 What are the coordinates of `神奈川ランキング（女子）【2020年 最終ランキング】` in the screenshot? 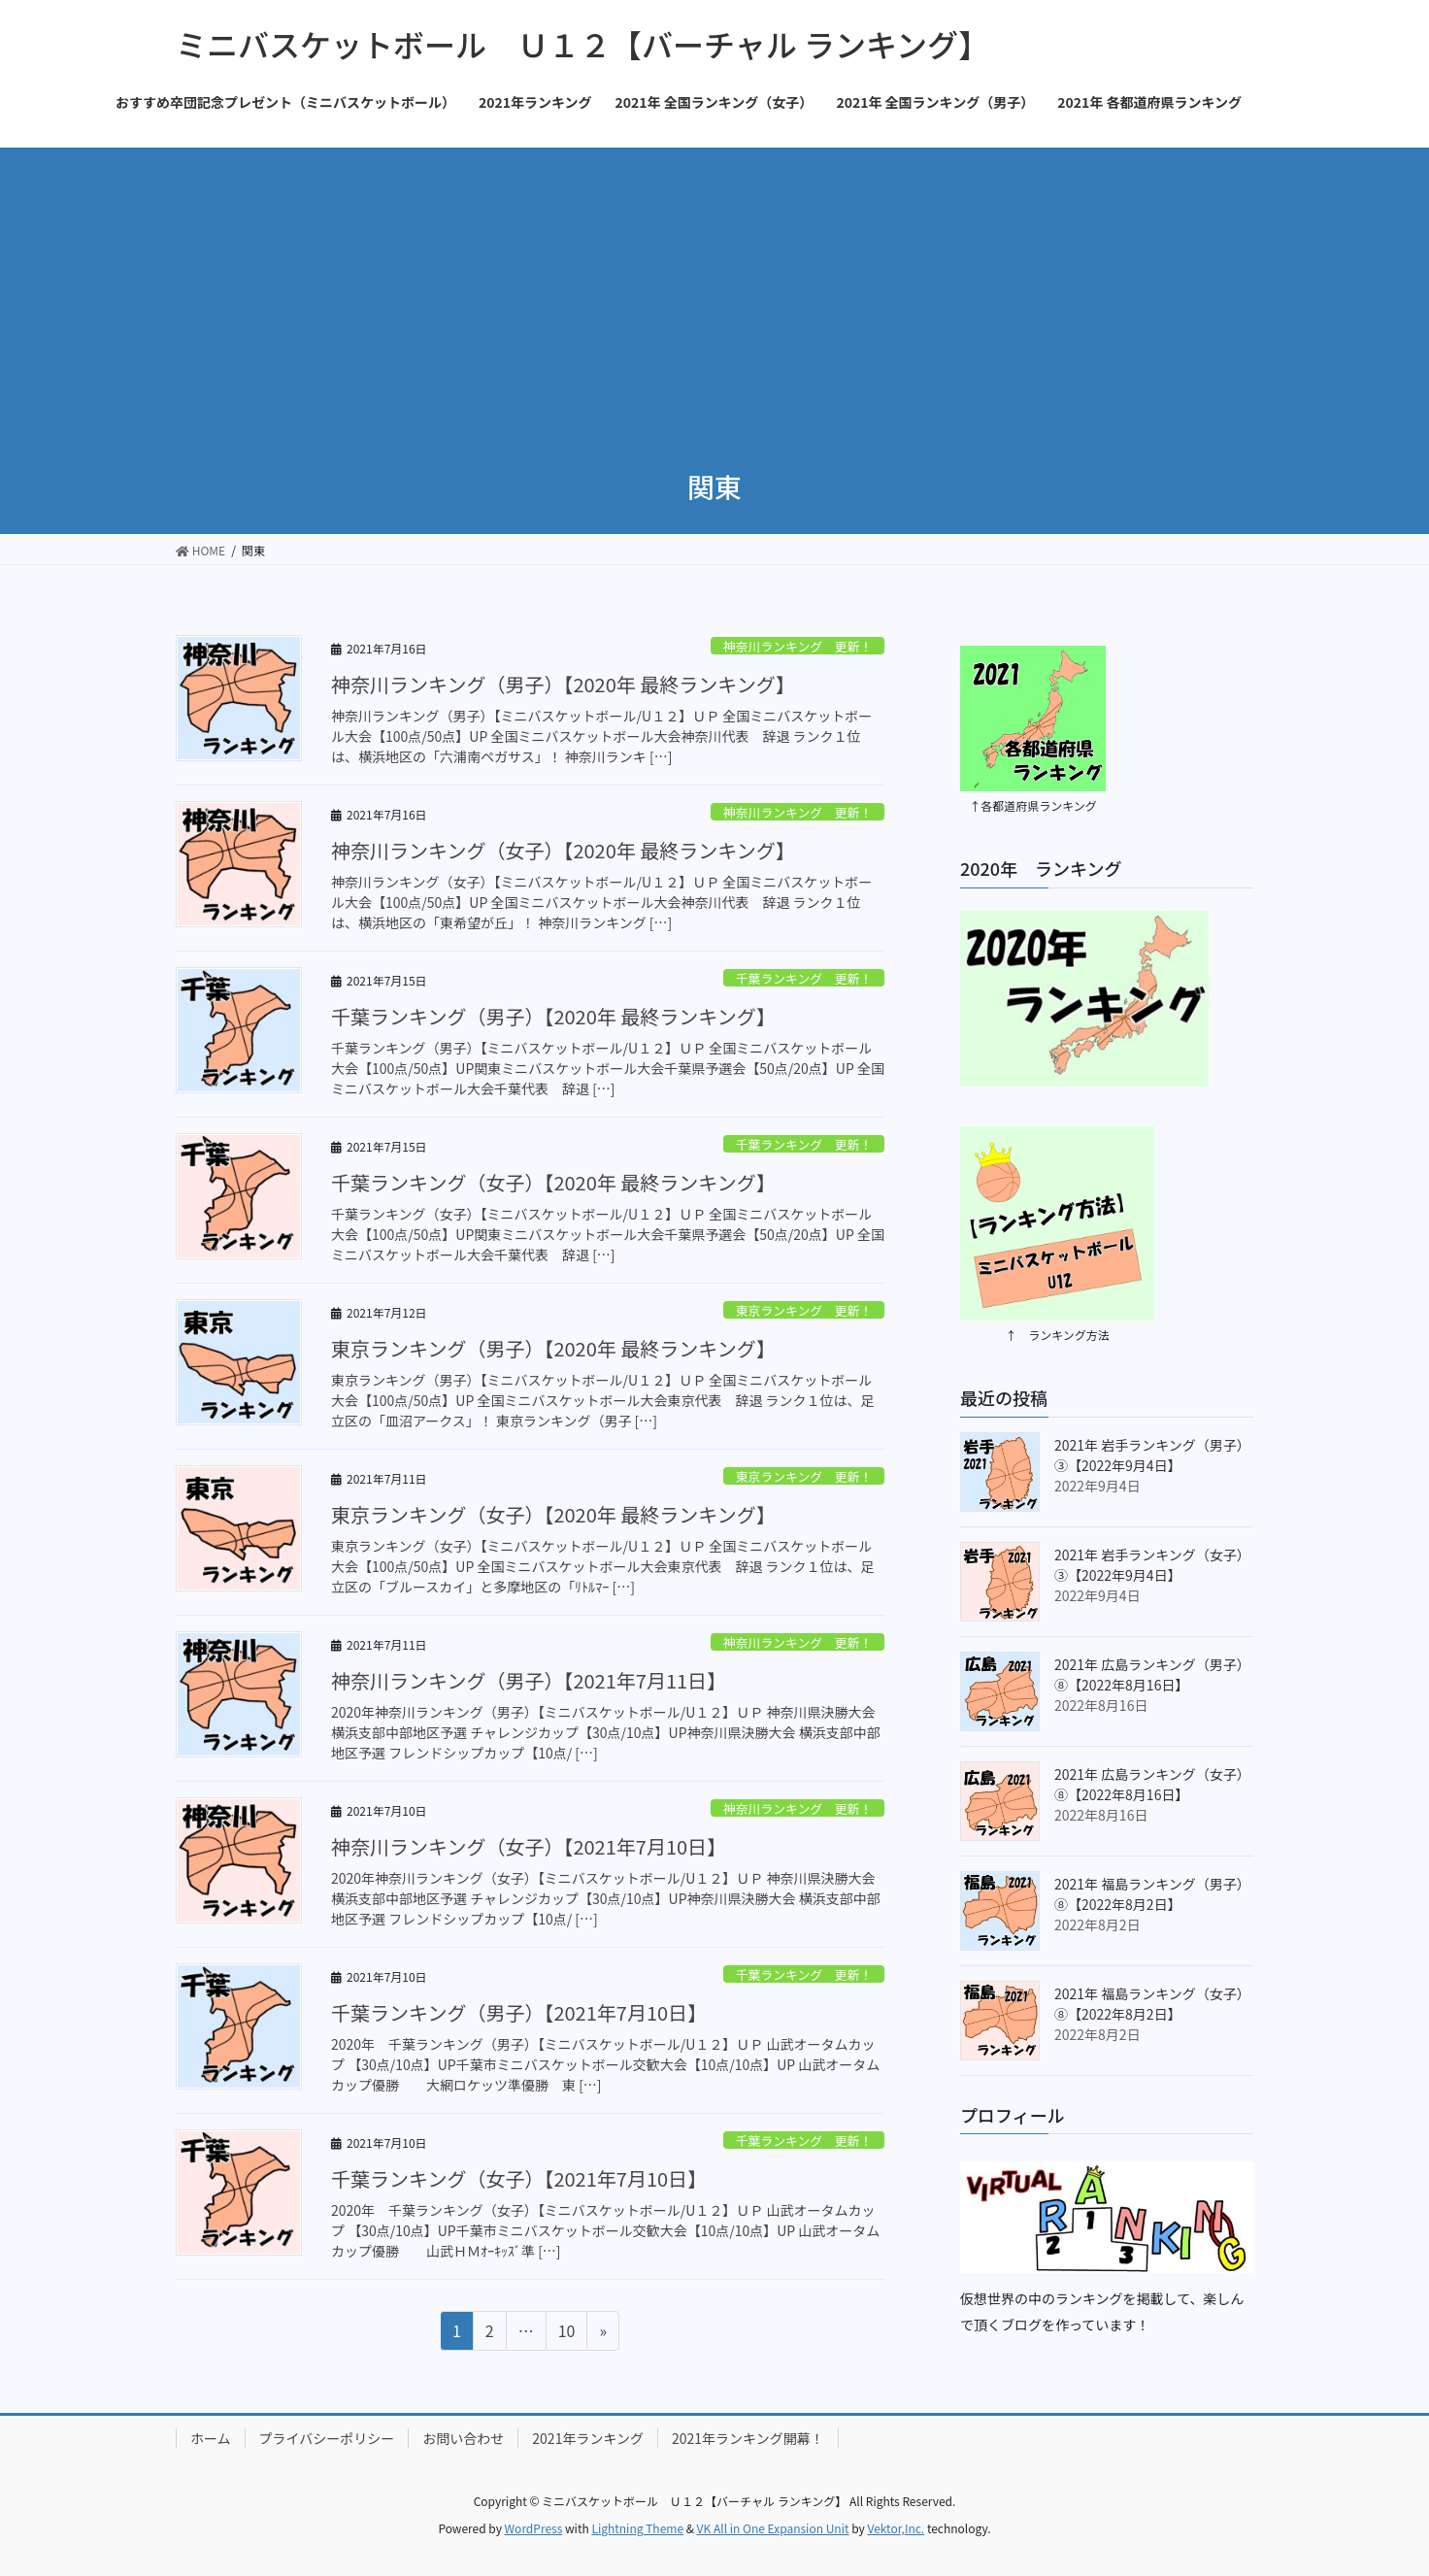 It's located at (563, 850).